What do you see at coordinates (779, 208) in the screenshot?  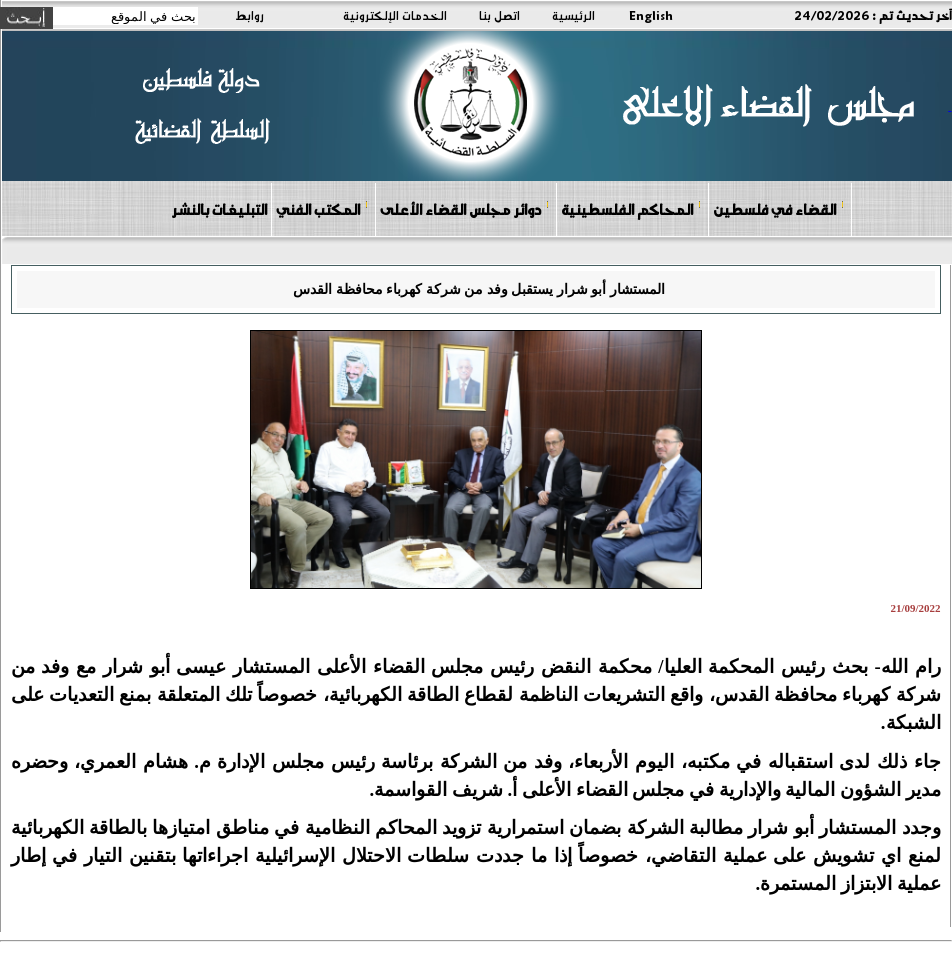 I see `القضاء في فلسطين` at bounding box center [779, 208].